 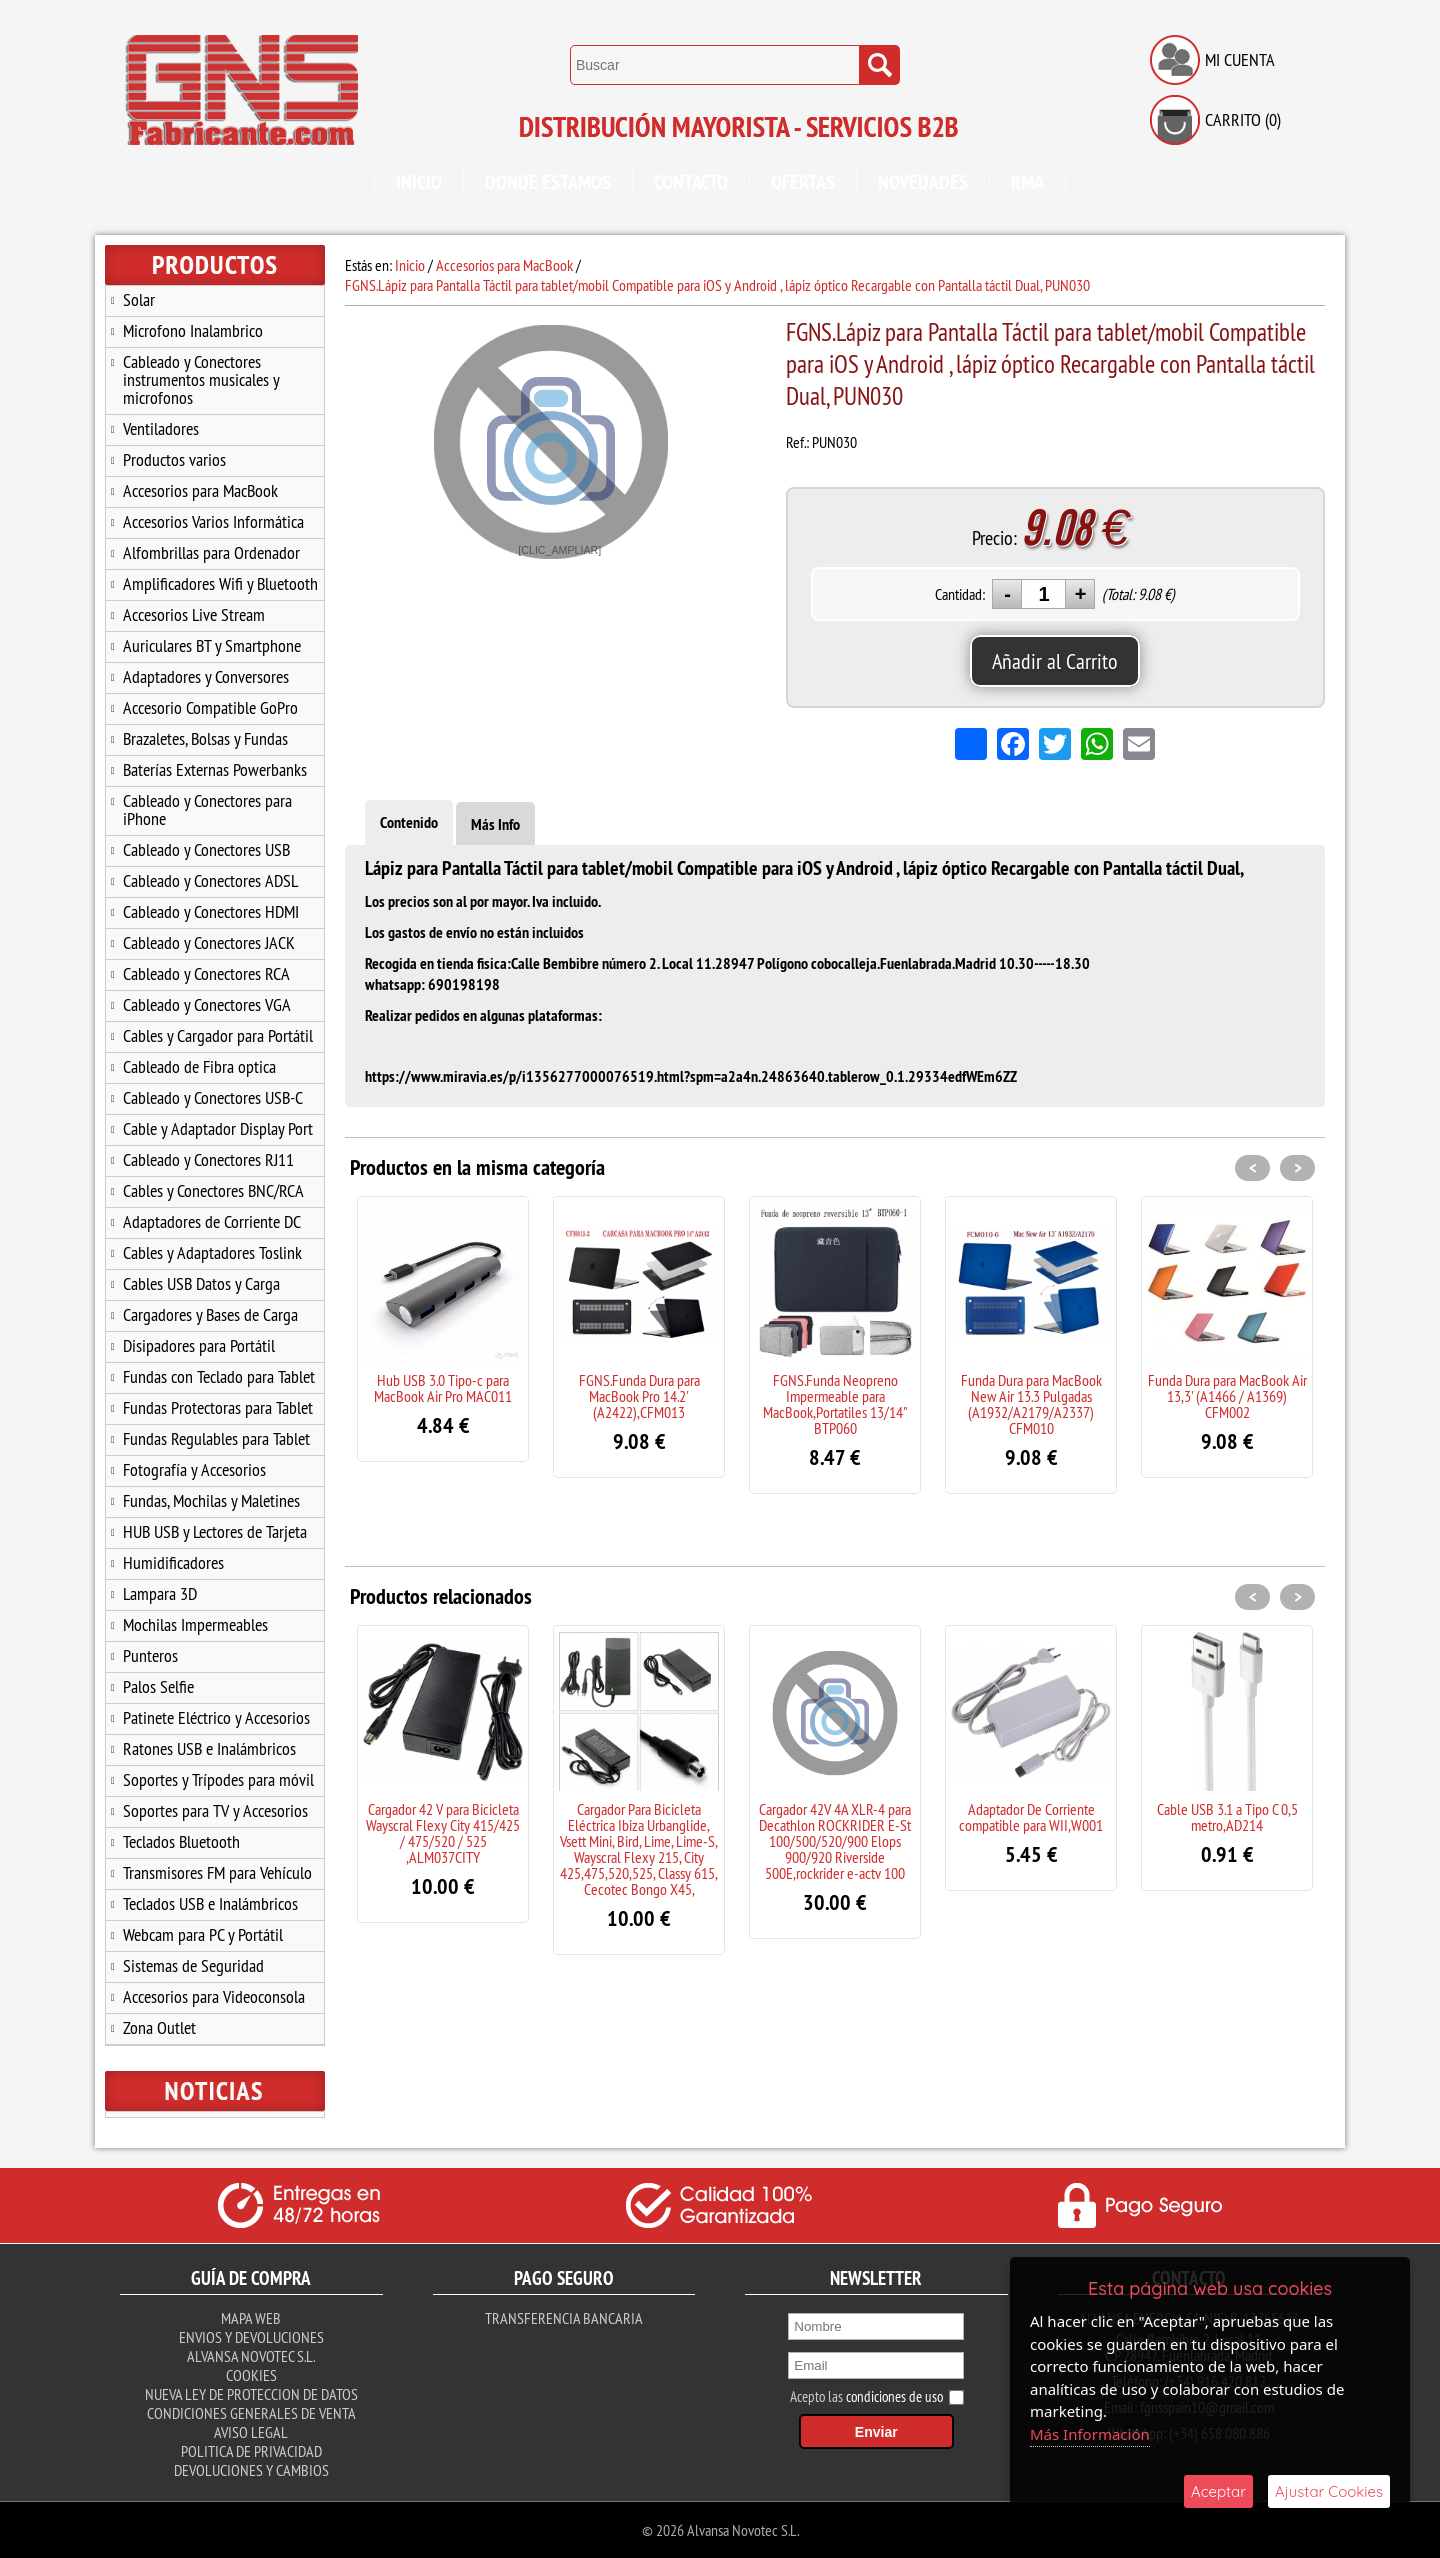 What do you see at coordinates (215, 769) in the screenshot?
I see `Baterías Externas Powerbanks` at bounding box center [215, 769].